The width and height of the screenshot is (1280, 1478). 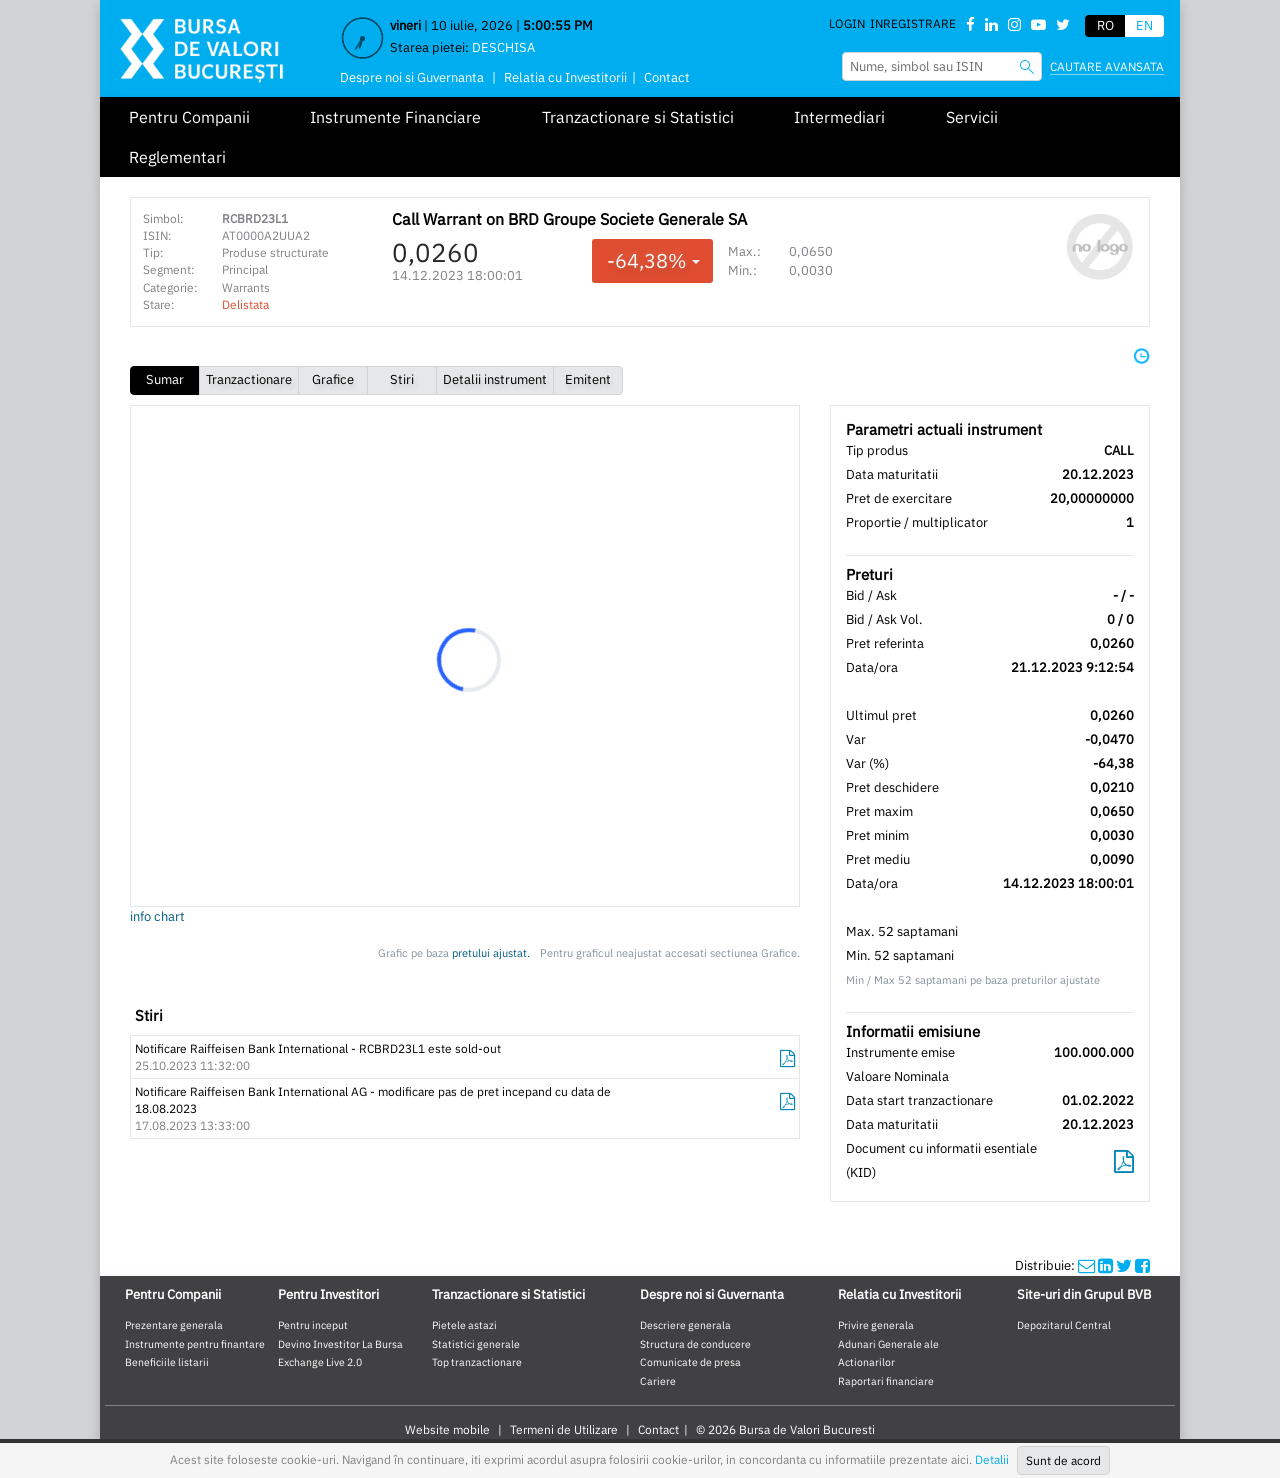 I want to click on Statistici generale, so click(x=476, y=1344).